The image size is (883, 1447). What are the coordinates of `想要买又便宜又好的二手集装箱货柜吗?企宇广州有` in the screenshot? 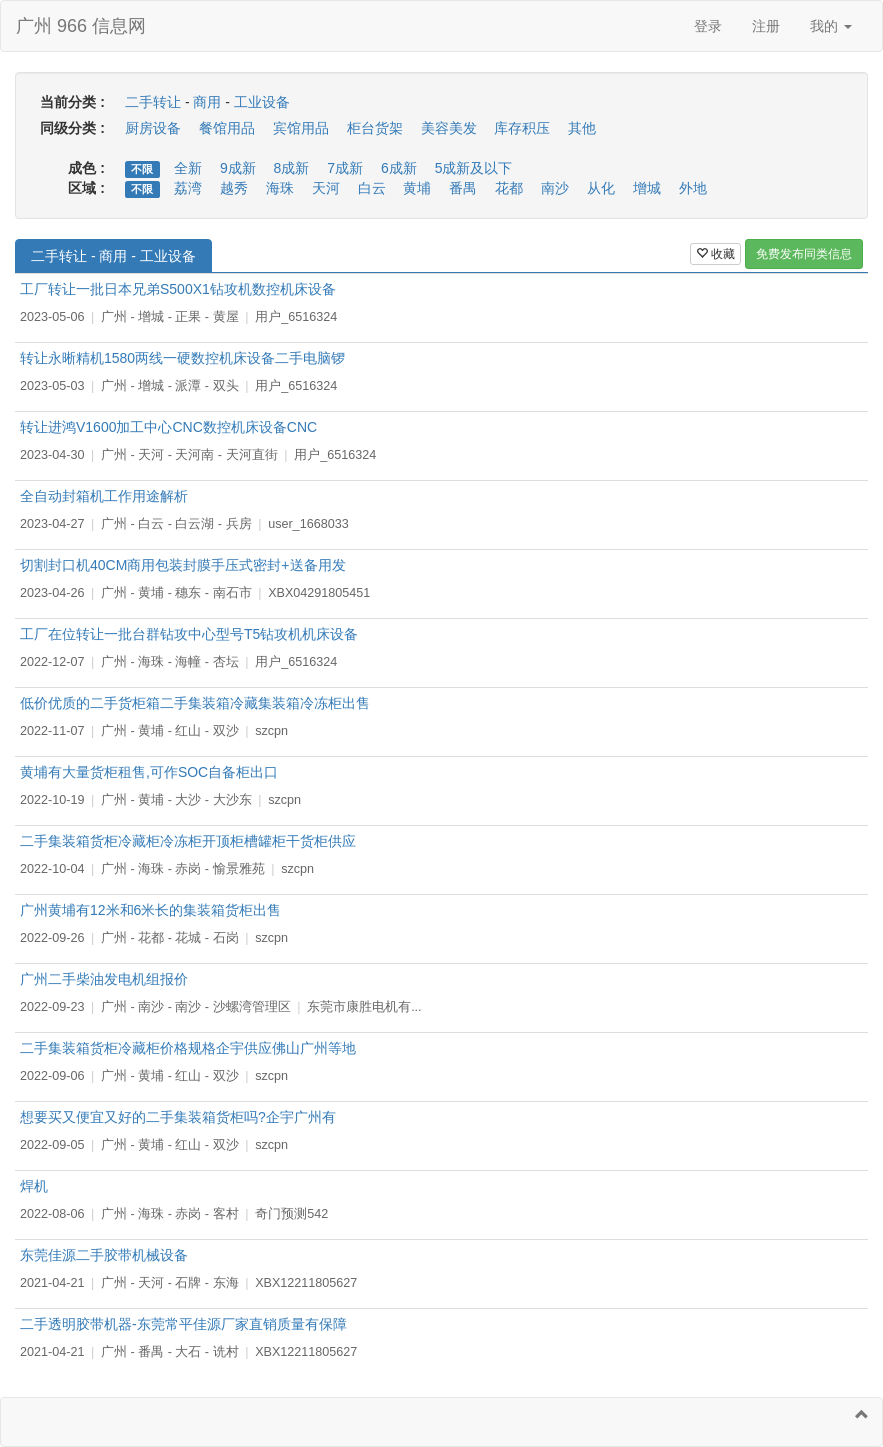 It's located at (178, 1117).